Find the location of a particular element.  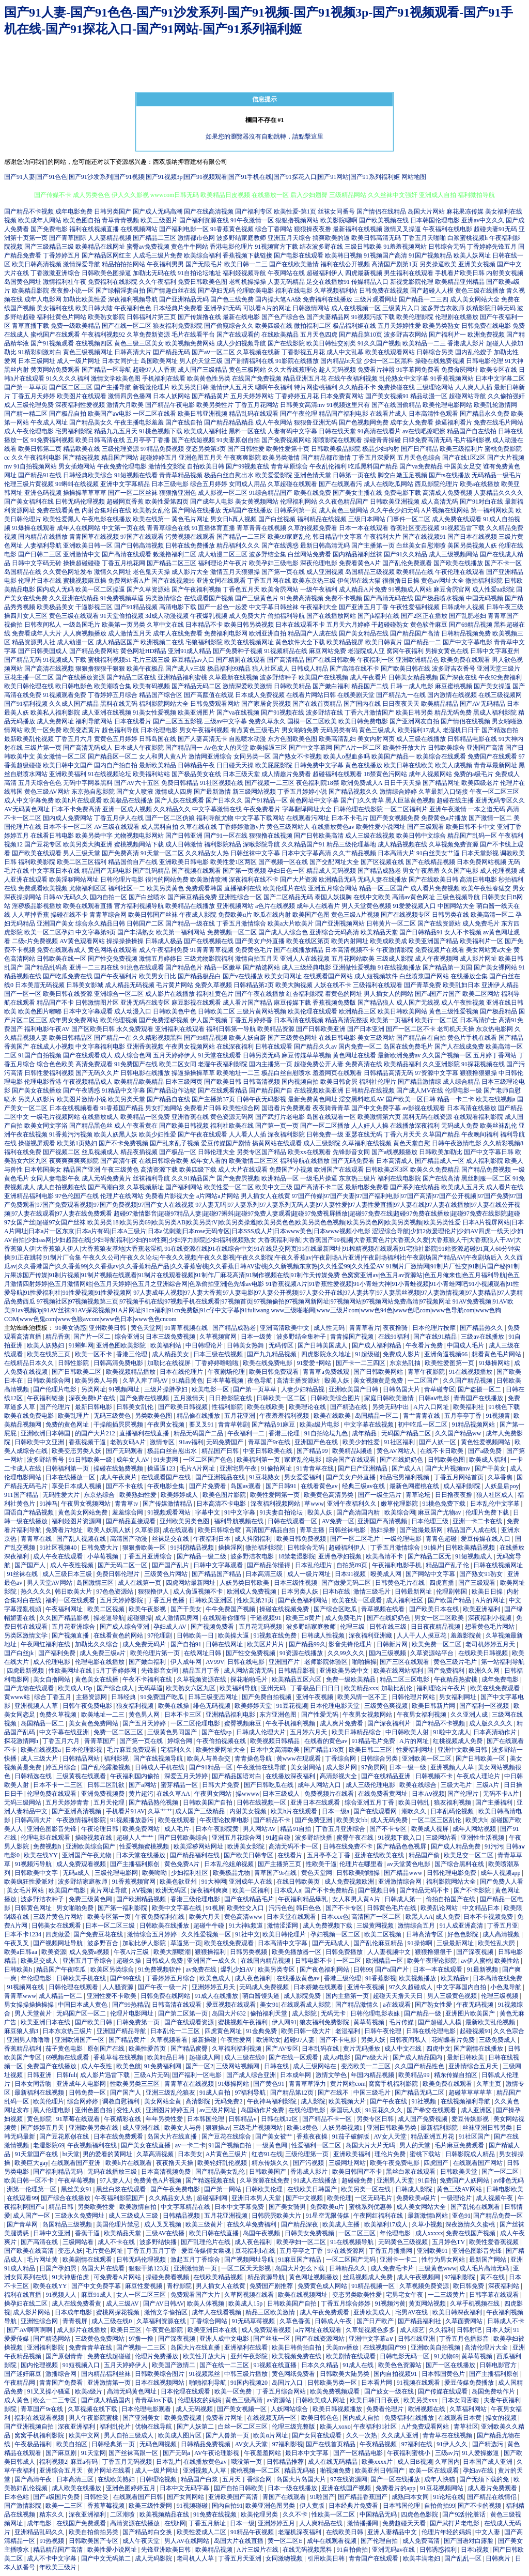

国产a国产片 is located at coordinates (392, 1969).